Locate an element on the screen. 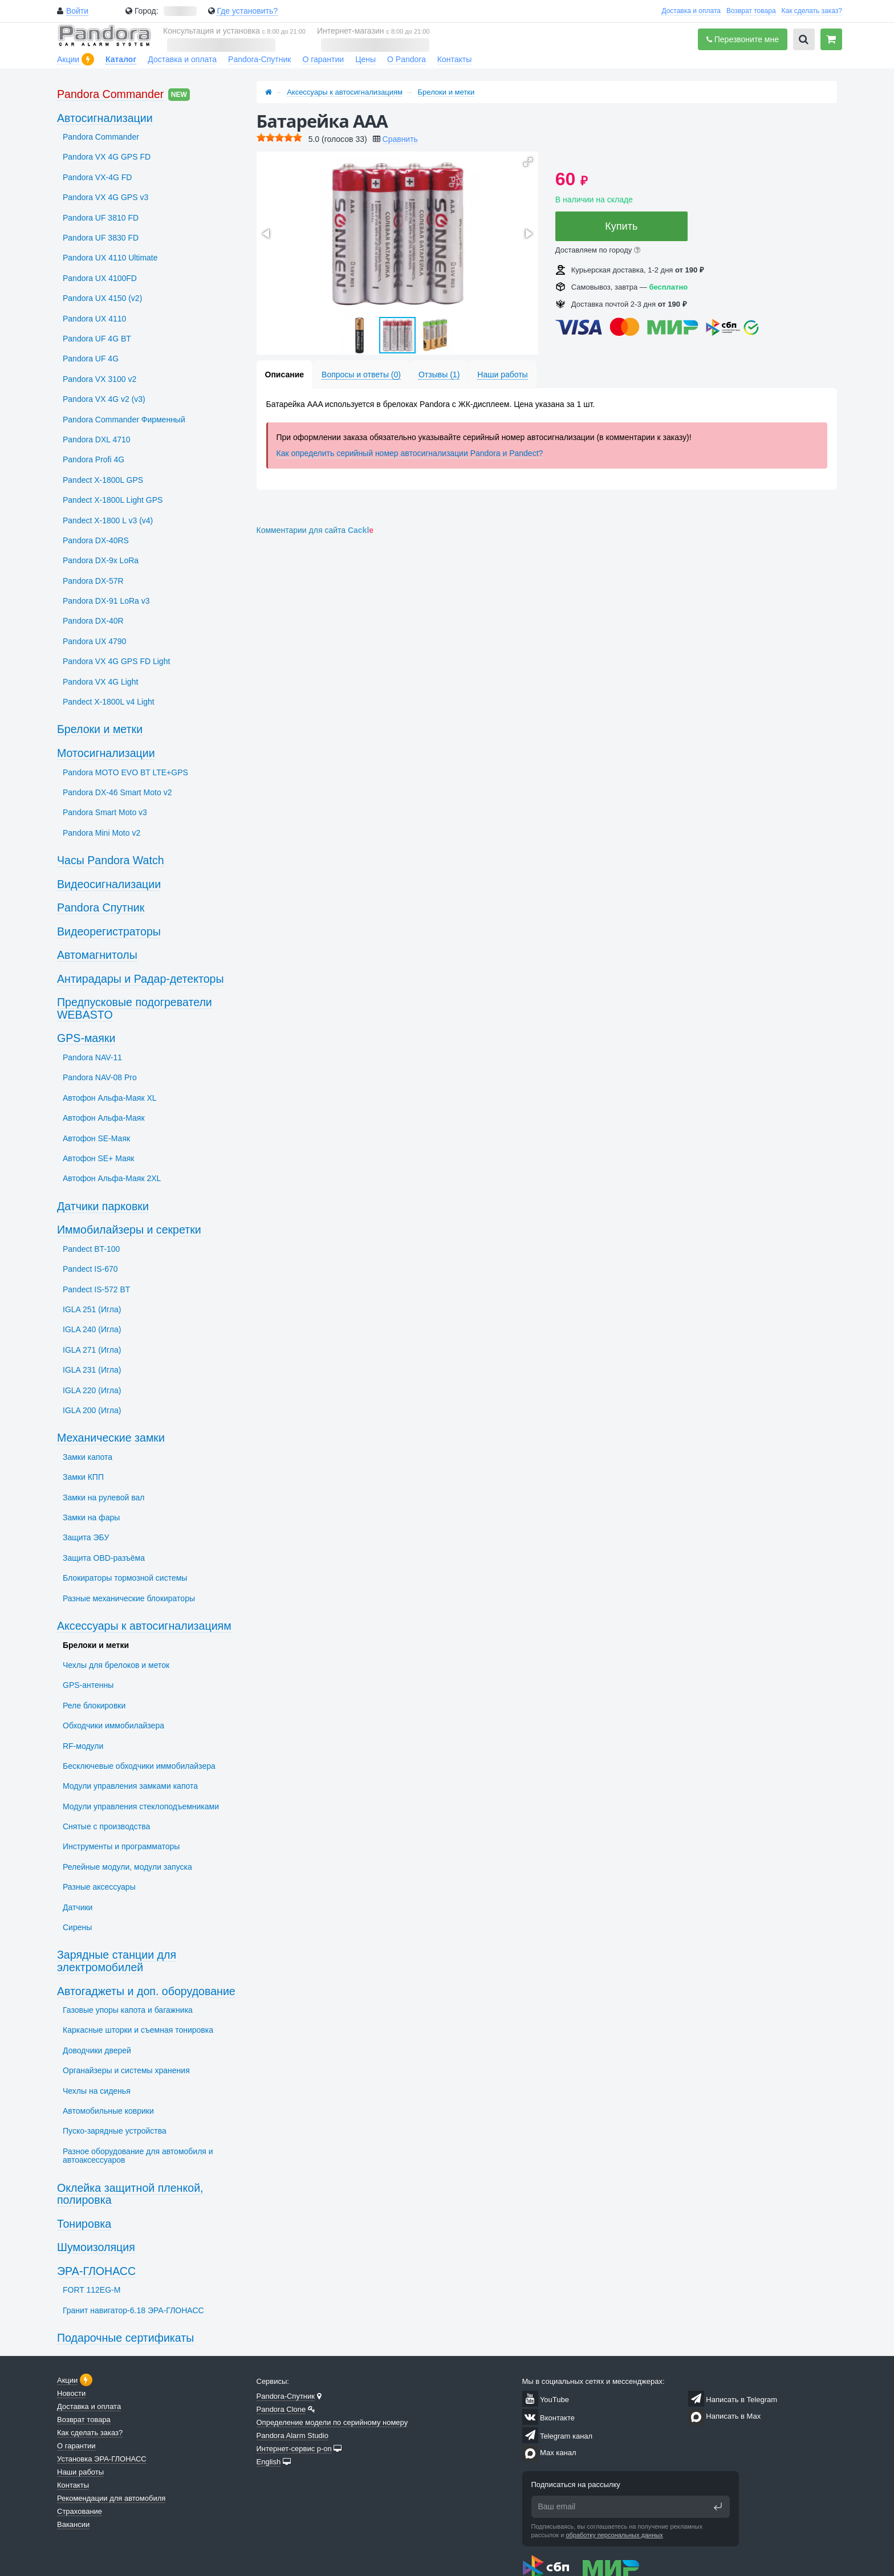 This screenshot has width=894, height=2576. Автофон Альфа-Маяк is located at coordinates (104, 1117).